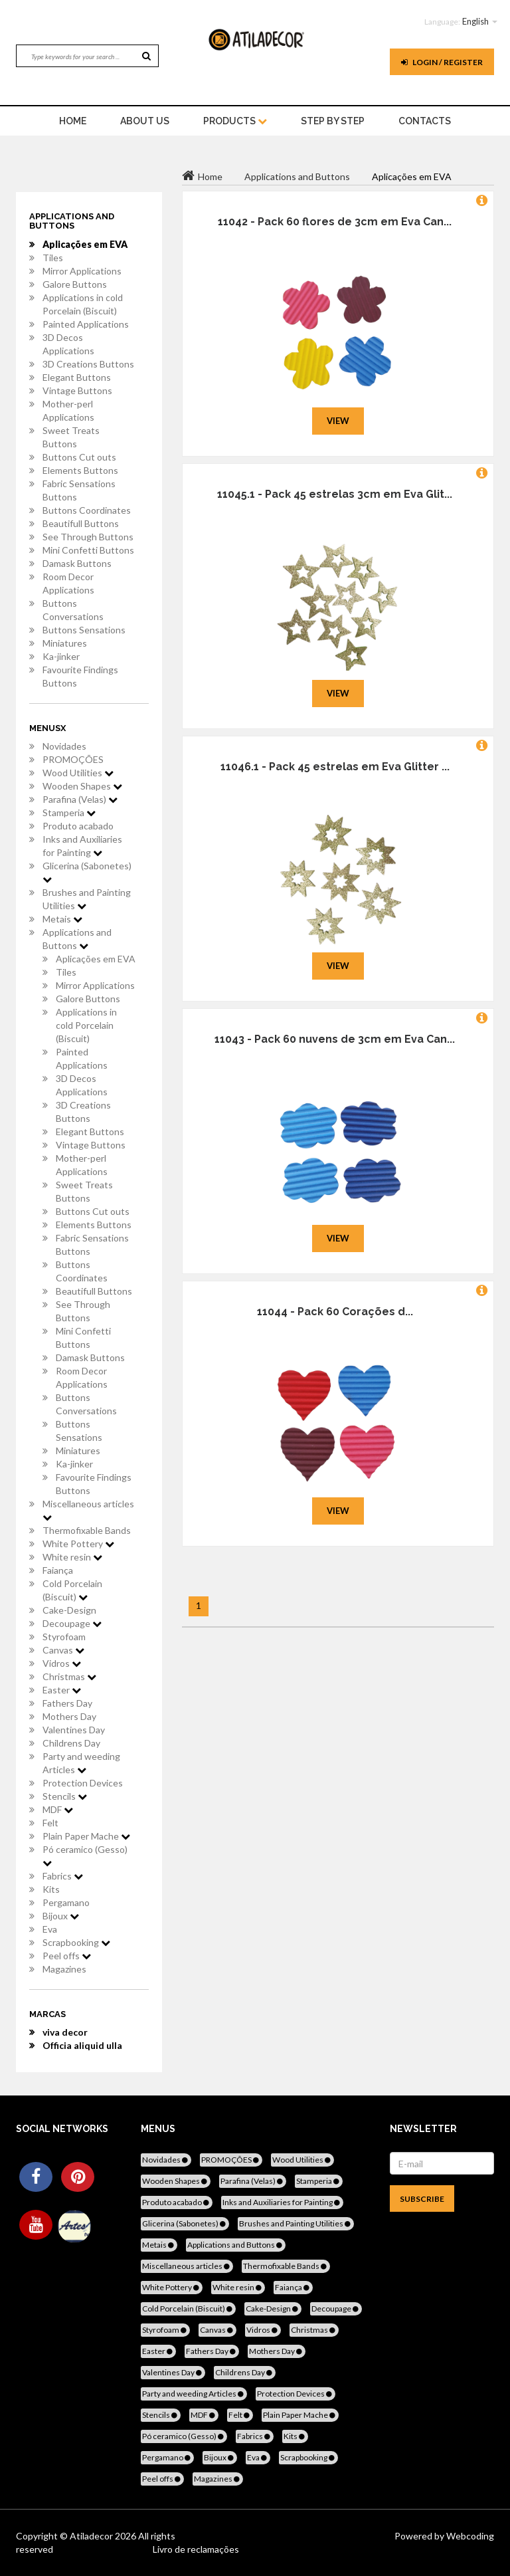 This screenshot has width=510, height=2576. Describe the element at coordinates (77, 390) in the screenshot. I see `Vintage Buttons` at that location.